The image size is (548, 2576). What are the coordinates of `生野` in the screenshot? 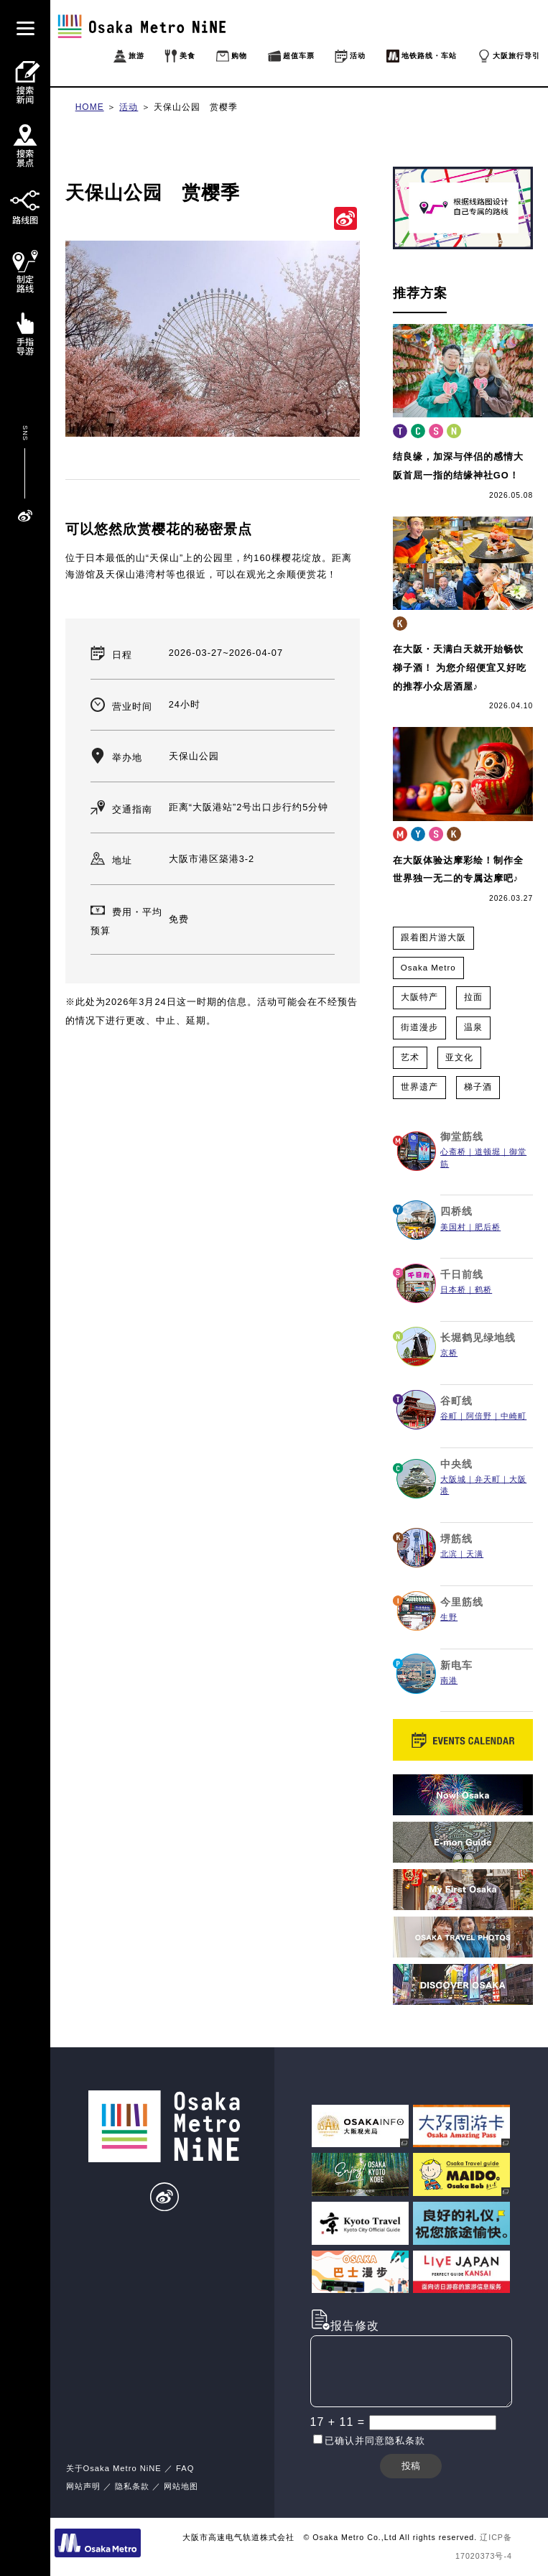 It's located at (449, 1617).